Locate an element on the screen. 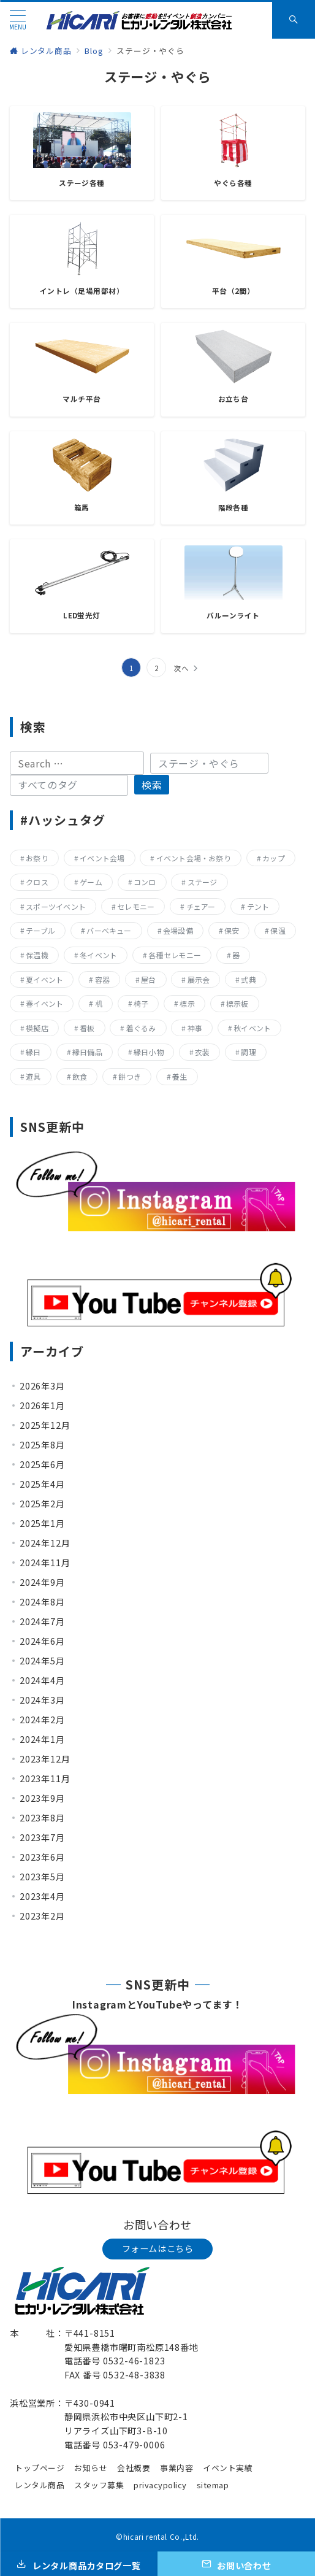 The image size is (315, 2576). 会場設備 [会場設備 (8個の項目)] is located at coordinates (178, 930).